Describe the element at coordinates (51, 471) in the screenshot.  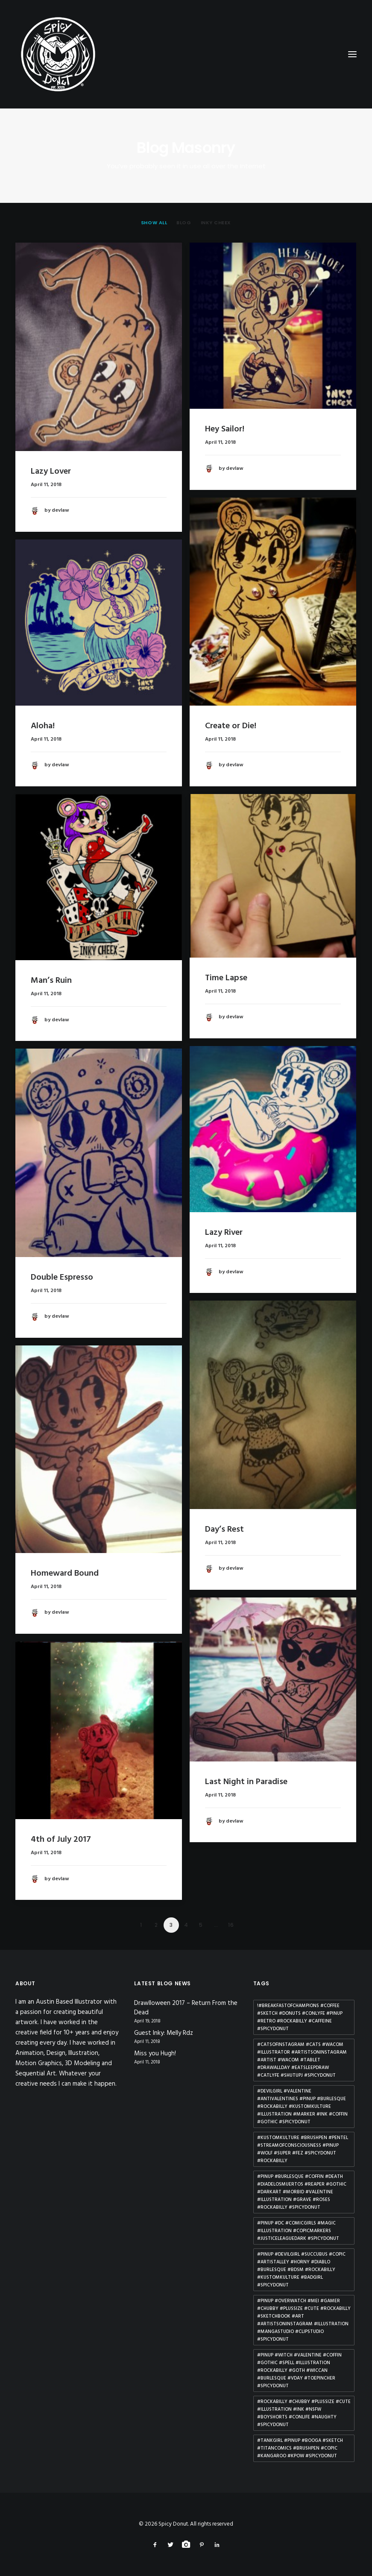
I see `Lazy Lover` at that location.